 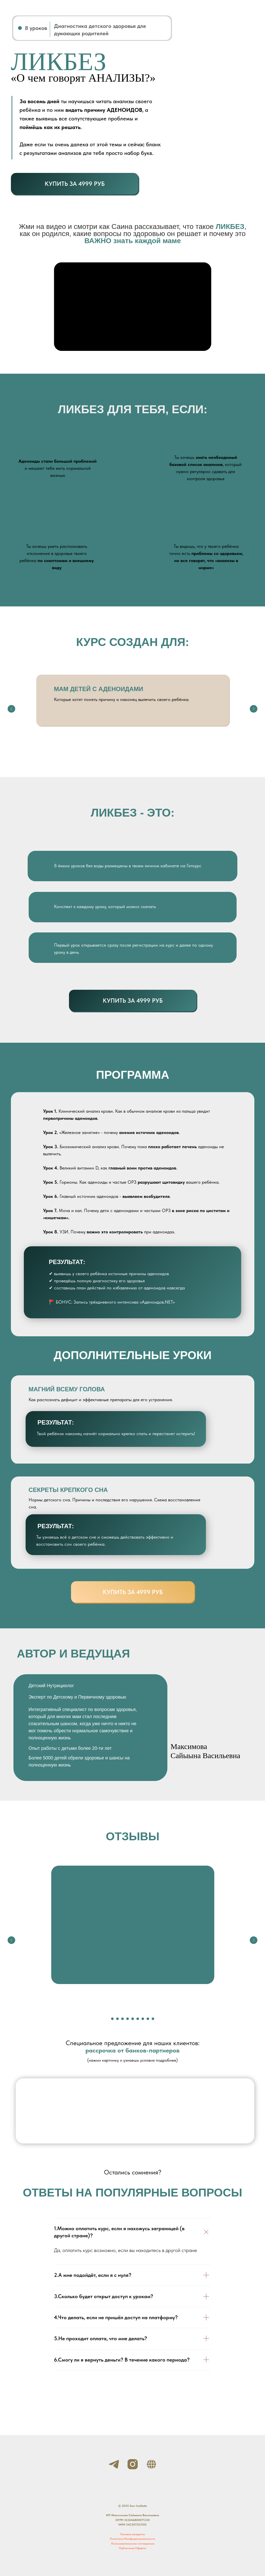 What do you see at coordinates (135, 750) in the screenshot?
I see `[Перейти к слайду 5]` at bounding box center [135, 750].